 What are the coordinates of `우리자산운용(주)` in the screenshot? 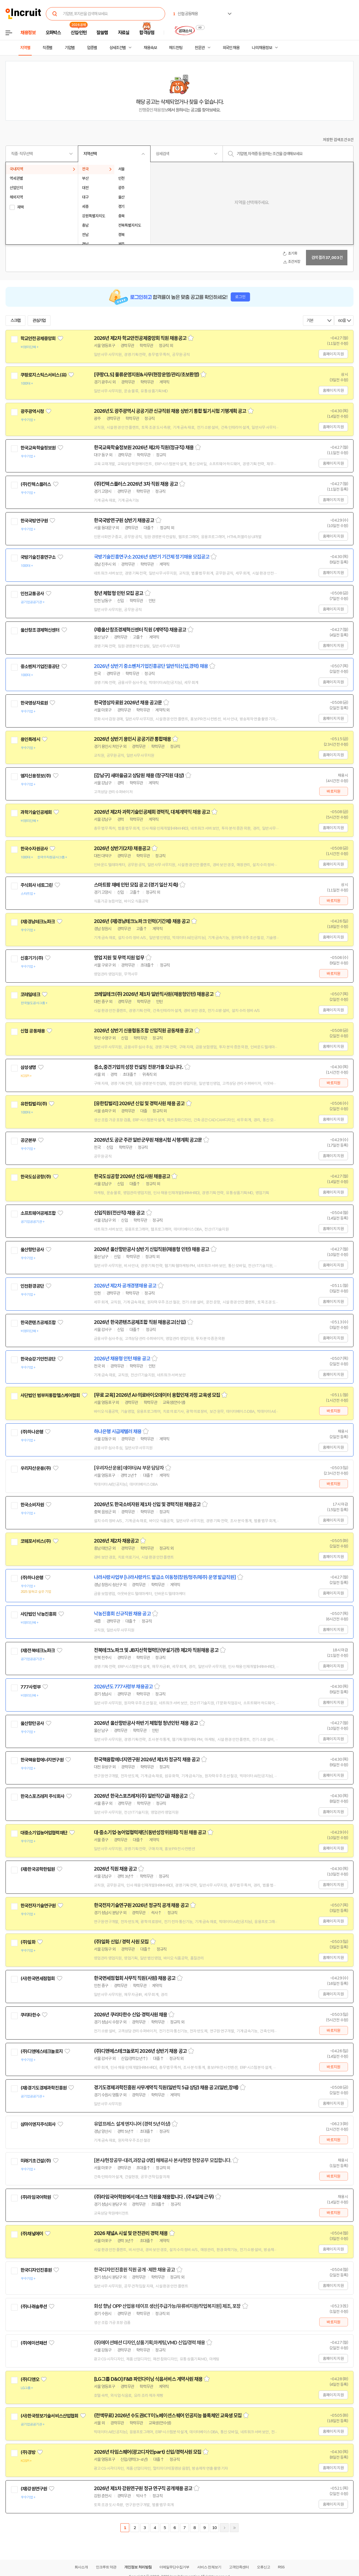 It's located at (35, 1468).